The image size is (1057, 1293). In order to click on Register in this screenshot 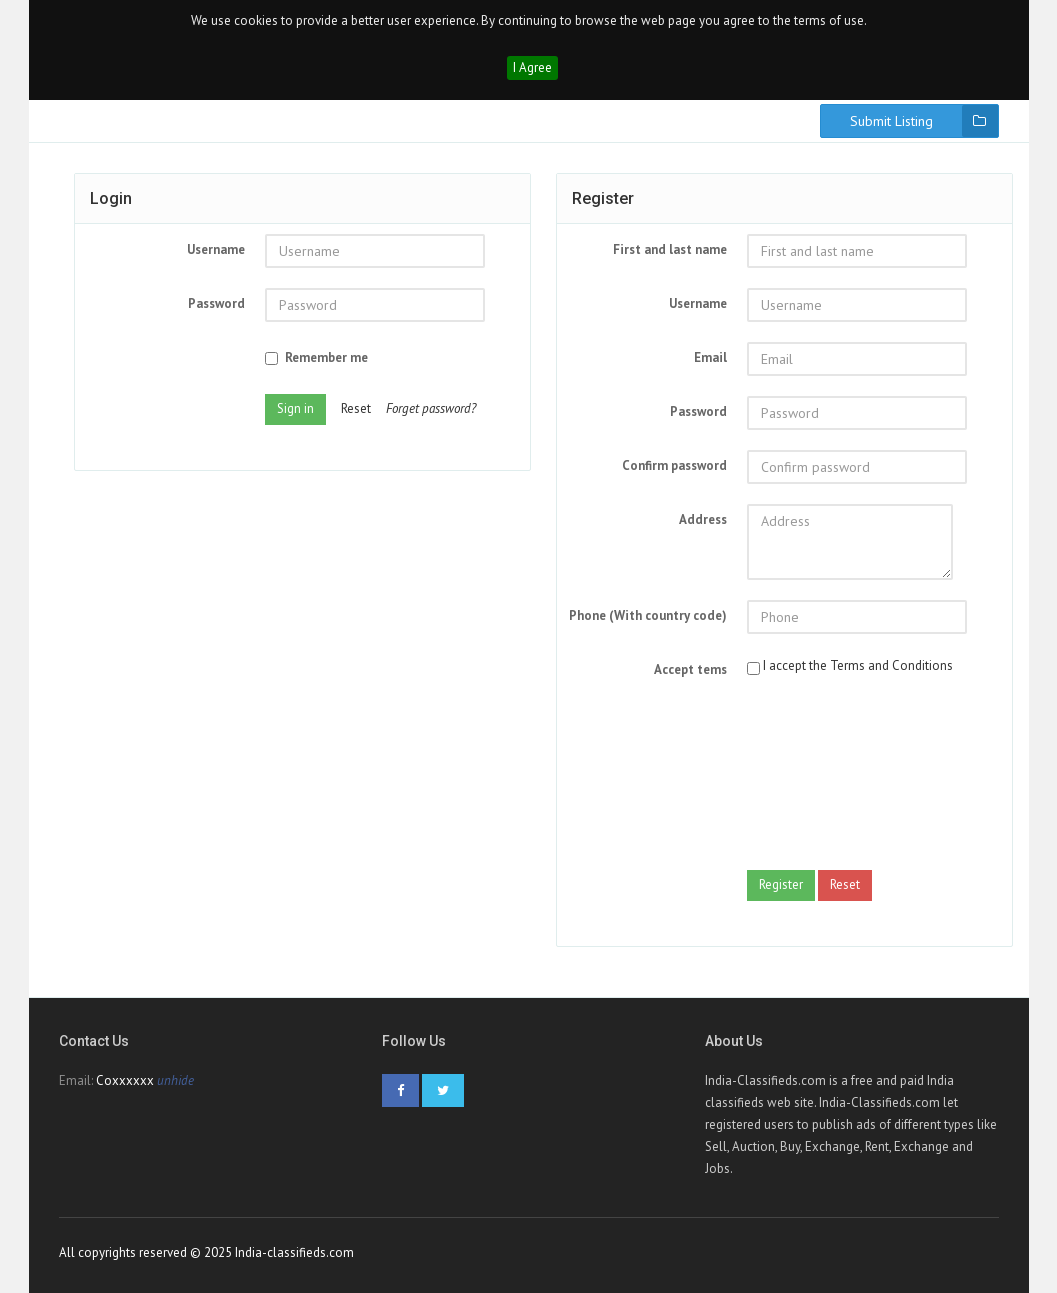, I will do `click(781, 884)`.